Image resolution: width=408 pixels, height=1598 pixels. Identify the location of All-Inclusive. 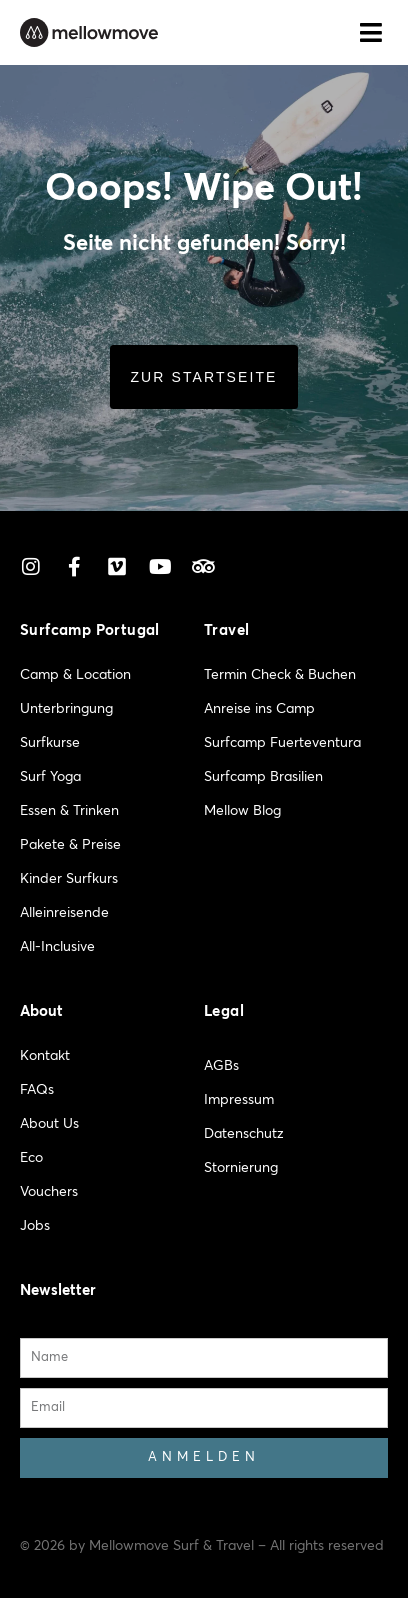
(57, 947).